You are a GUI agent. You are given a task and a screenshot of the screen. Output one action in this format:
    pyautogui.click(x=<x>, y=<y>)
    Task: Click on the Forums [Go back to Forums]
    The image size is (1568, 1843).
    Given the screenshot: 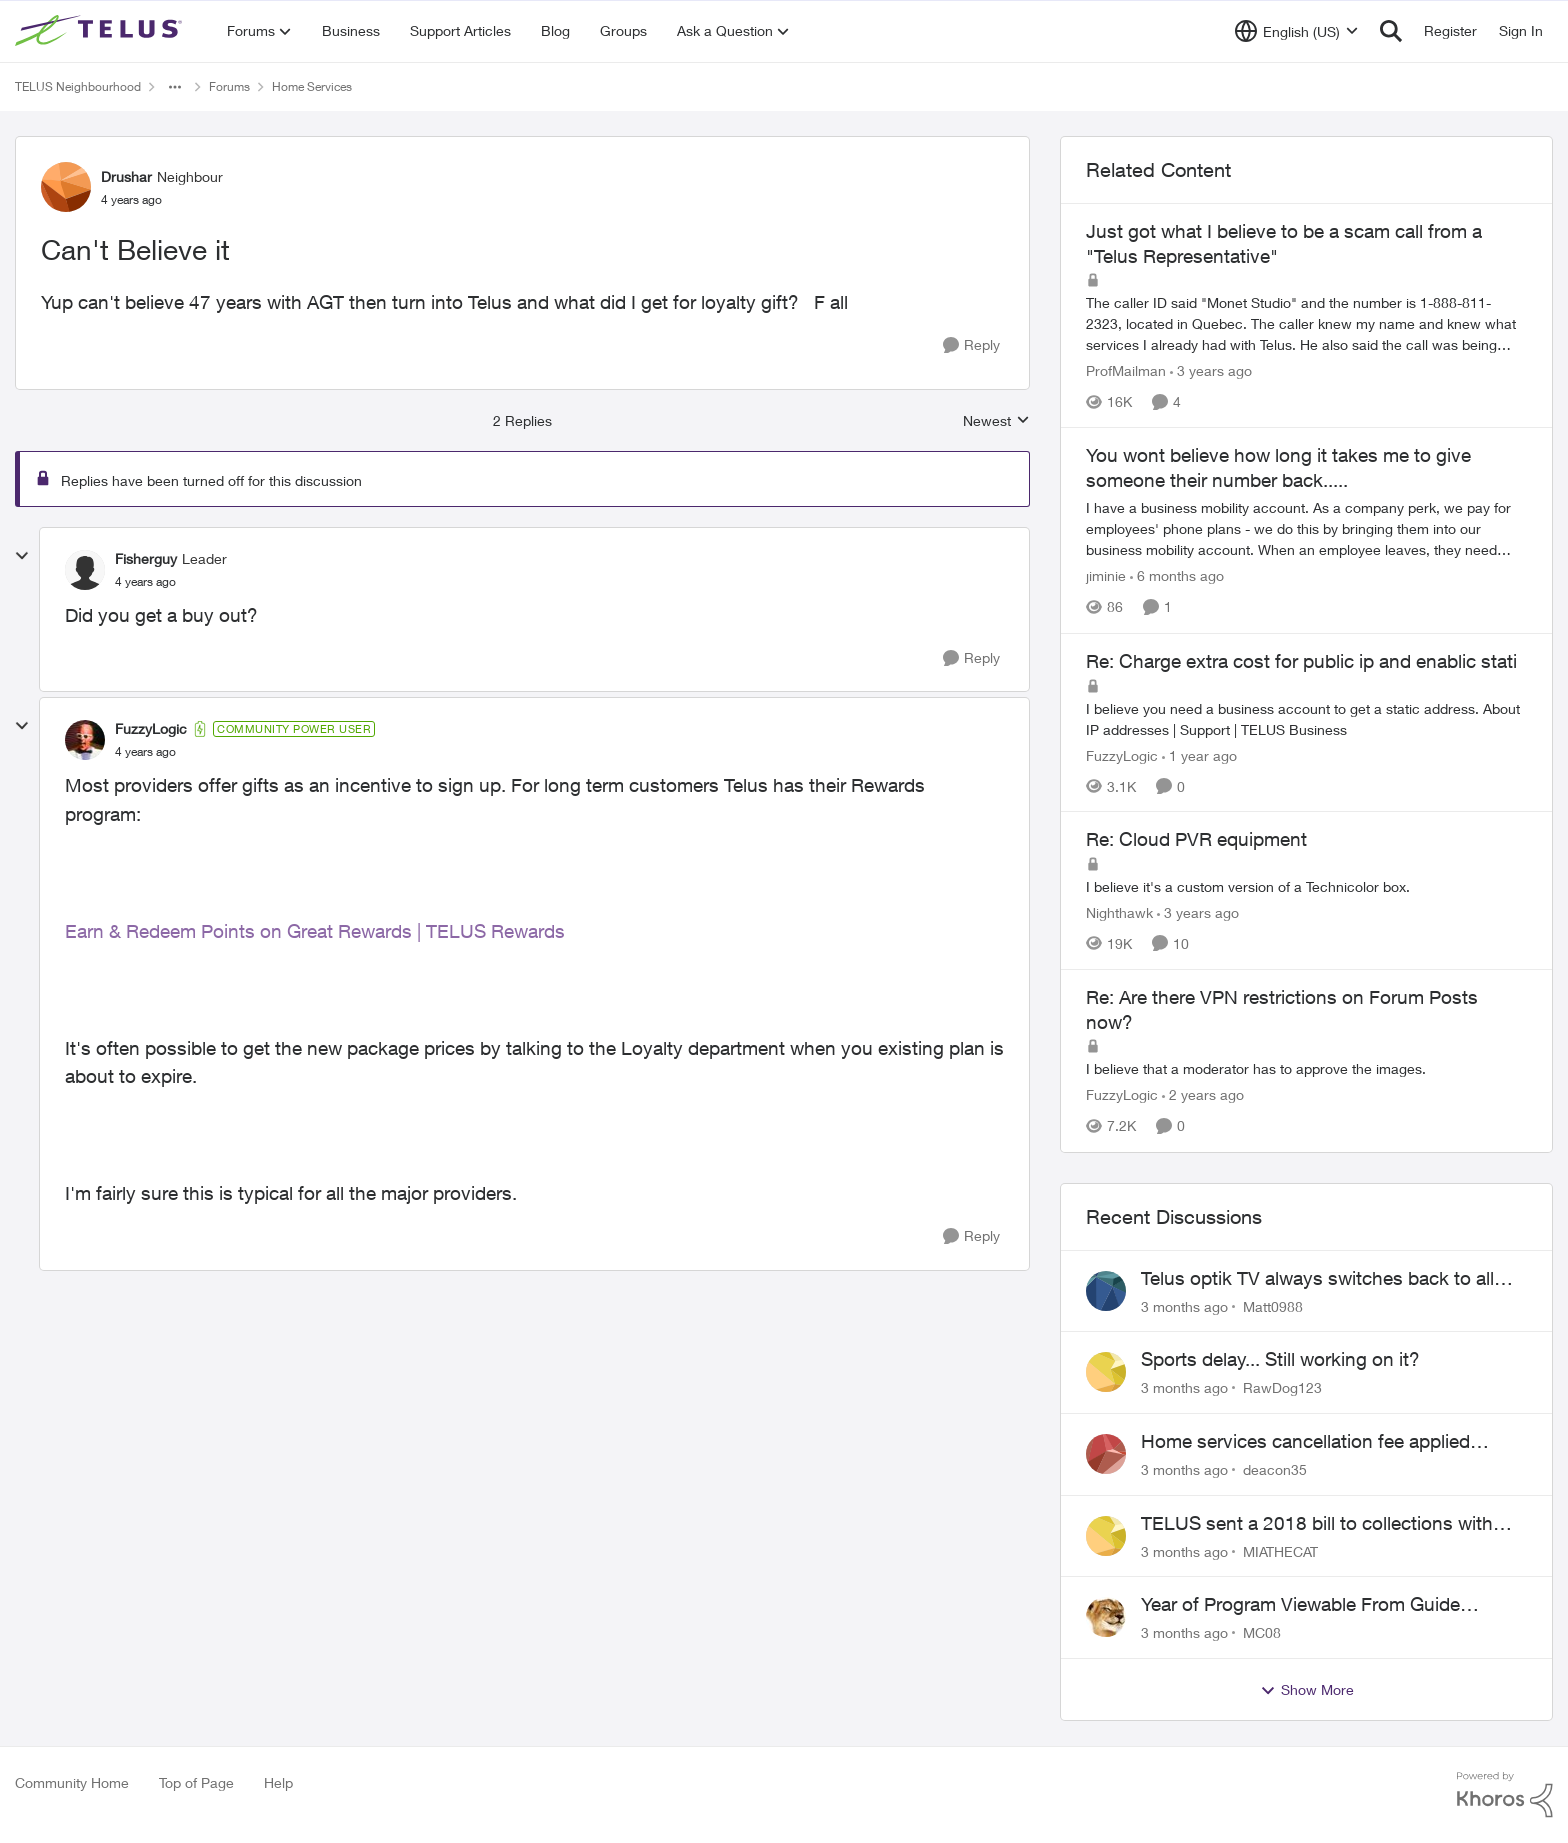 What is the action you would take?
    pyautogui.click(x=229, y=86)
    